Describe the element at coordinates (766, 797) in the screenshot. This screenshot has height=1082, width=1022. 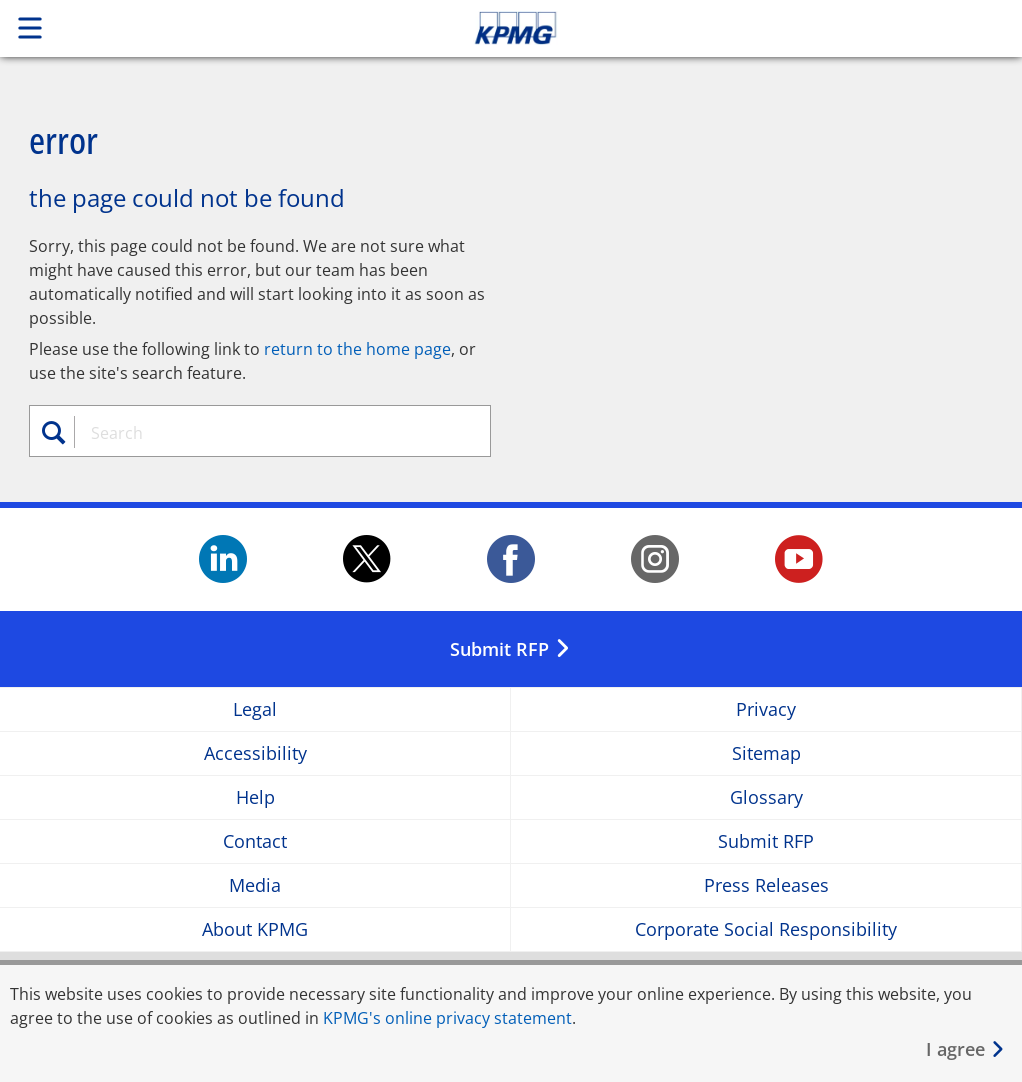
I see `Glossary` at that location.